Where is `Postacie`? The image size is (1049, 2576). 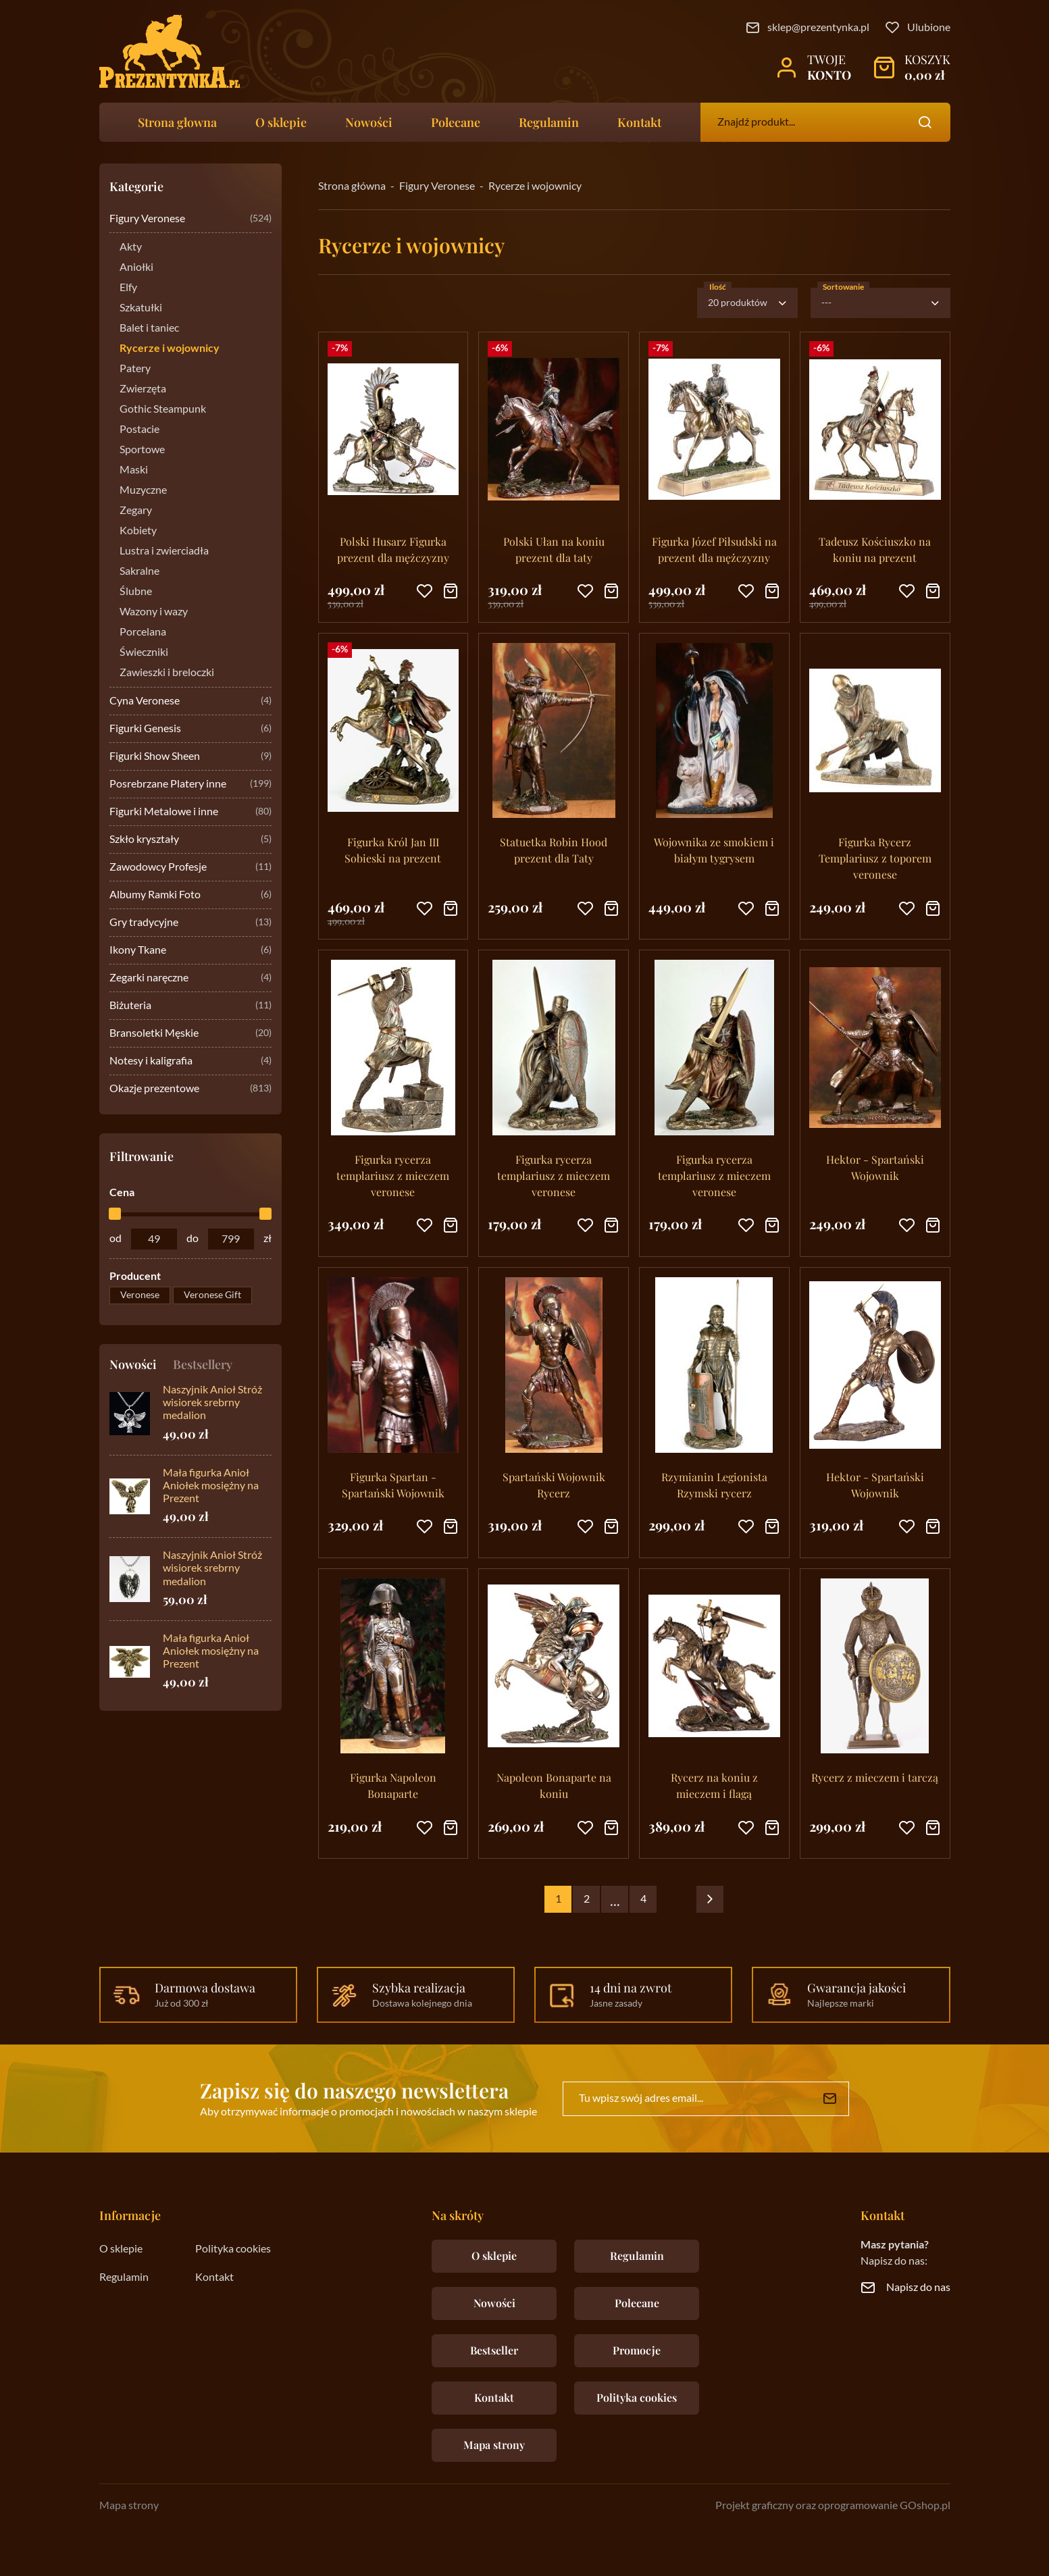 Postacie is located at coordinates (139, 429).